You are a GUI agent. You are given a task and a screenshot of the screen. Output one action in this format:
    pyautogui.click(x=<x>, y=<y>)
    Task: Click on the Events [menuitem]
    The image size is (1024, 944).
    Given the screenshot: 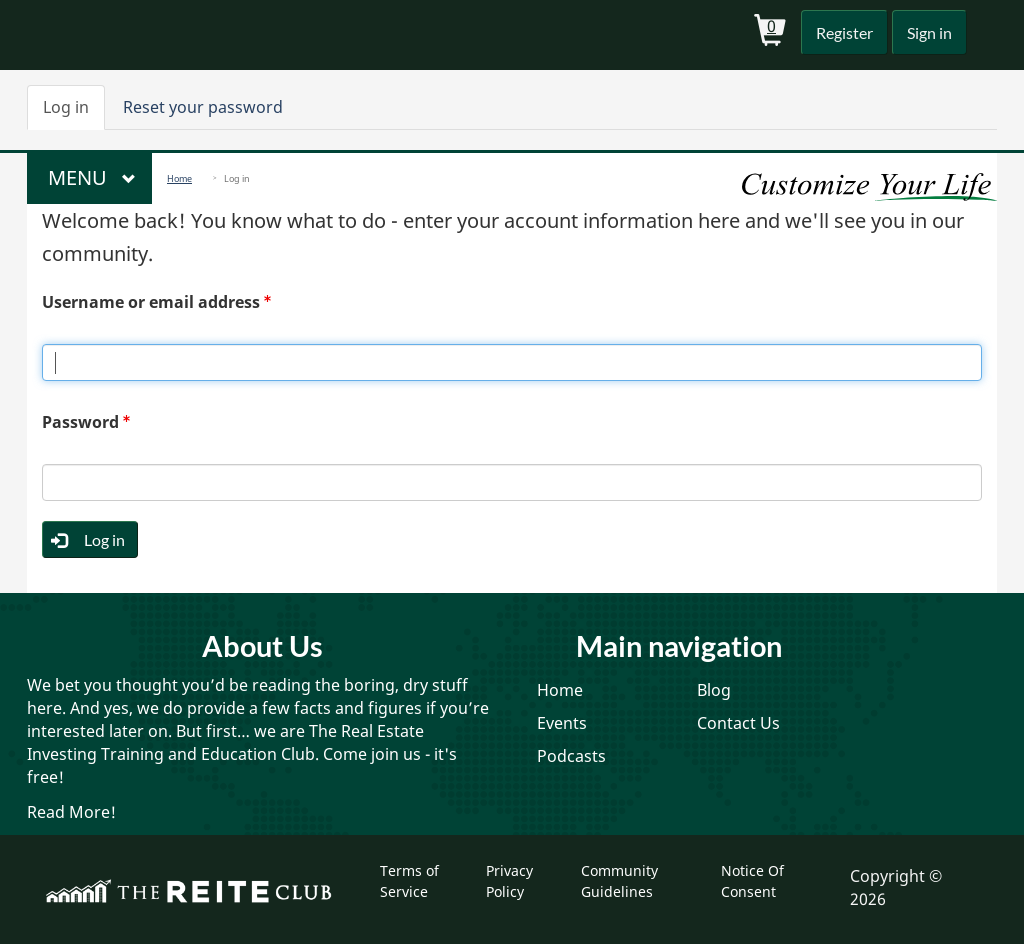 What is the action you would take?
    pyautogui.click(x=562, y=723)
    